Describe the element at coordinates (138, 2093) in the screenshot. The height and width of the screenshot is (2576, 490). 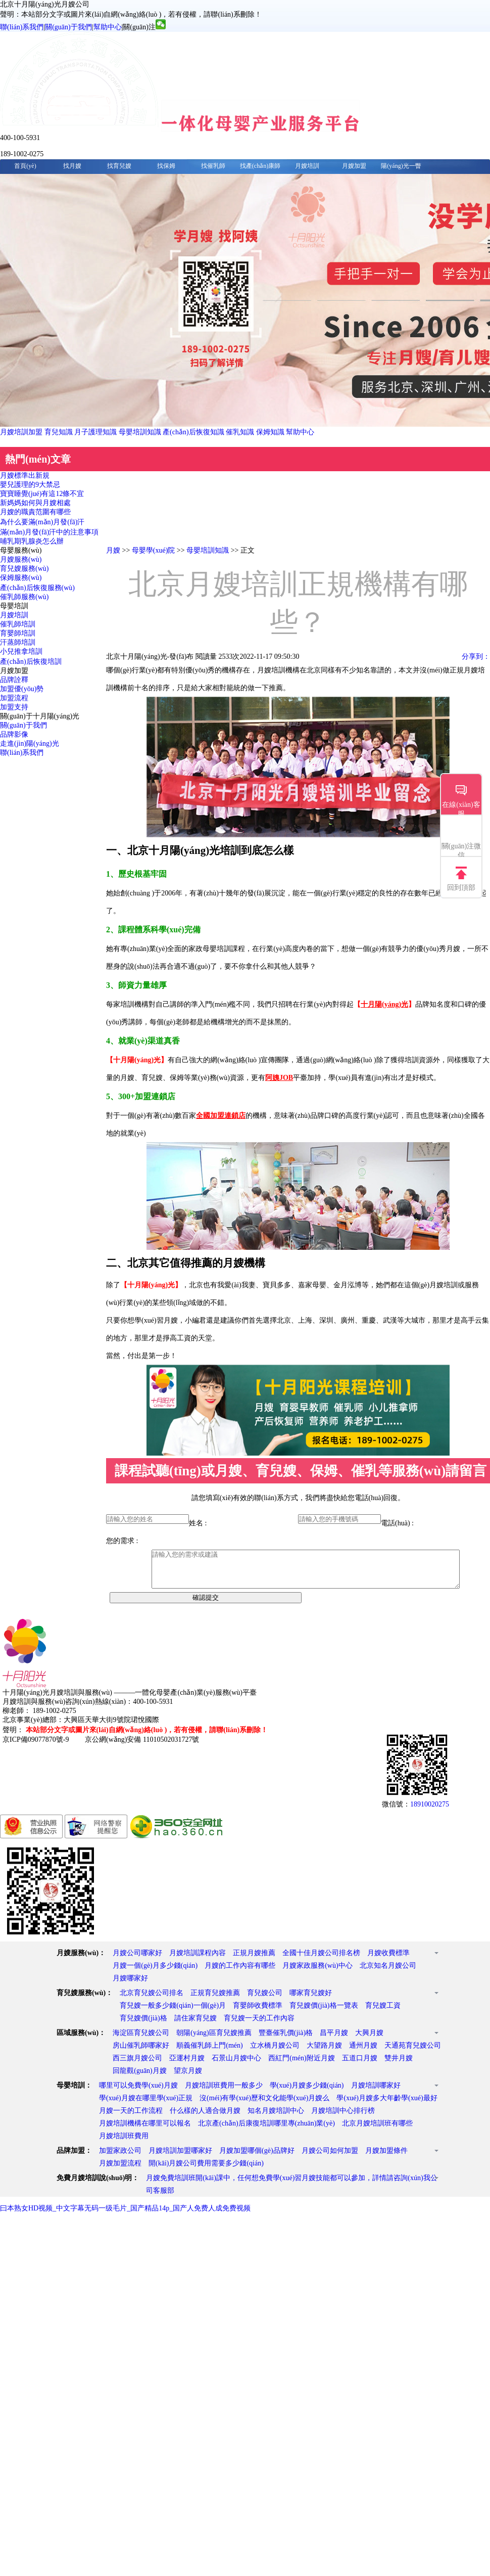
I see `哪里可以免費學(xué)月嫂` at that location.